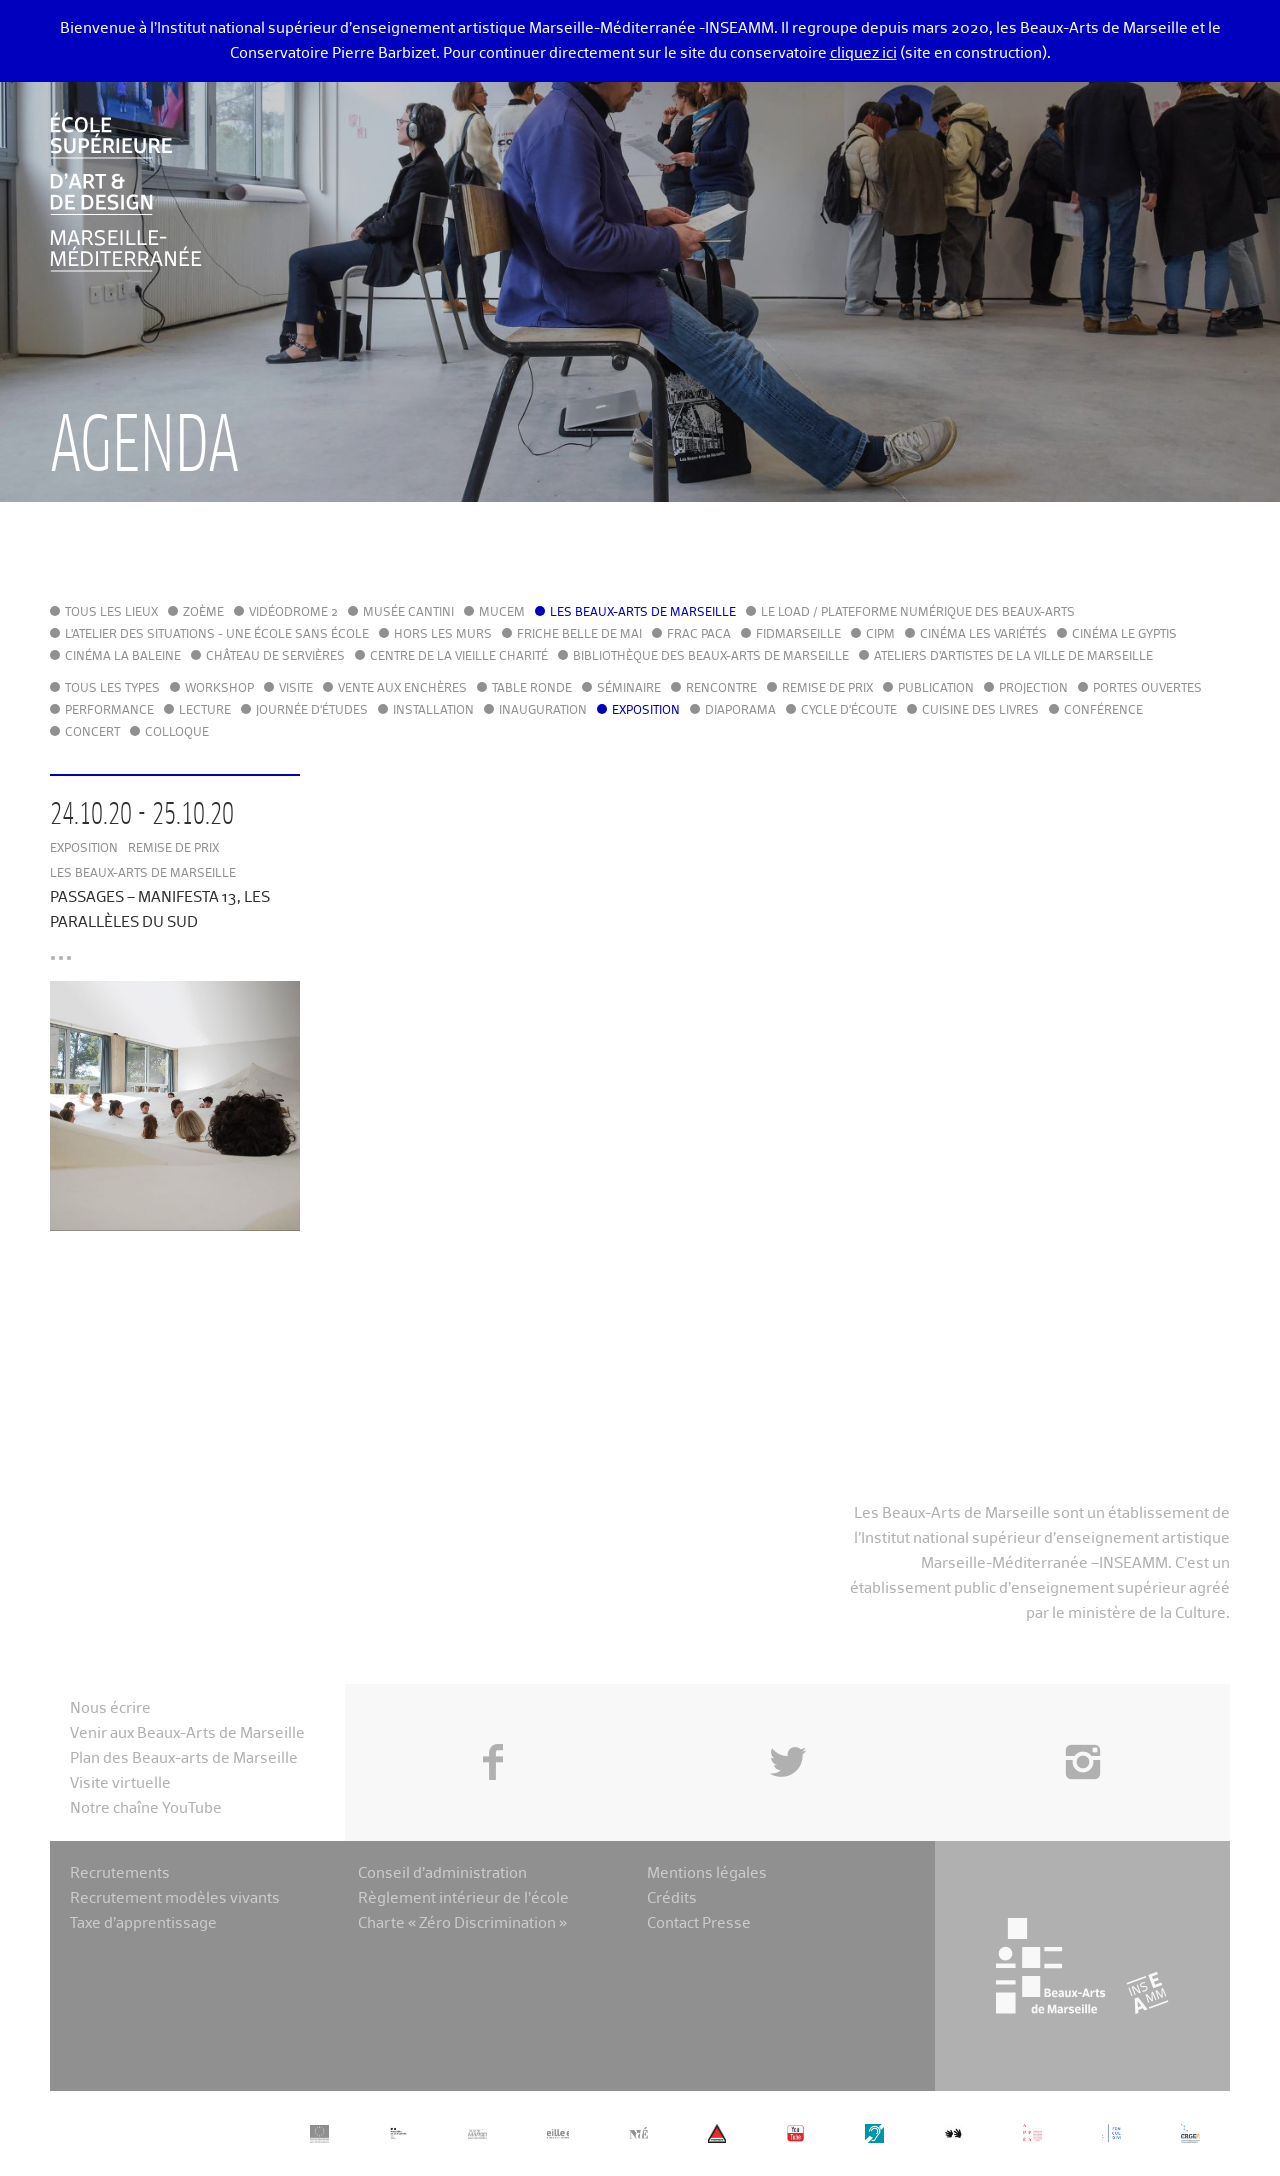 Image resolution: width=1280 pixels, height=2176 pixels. I want to click on Diaporama, so click(740, 711).